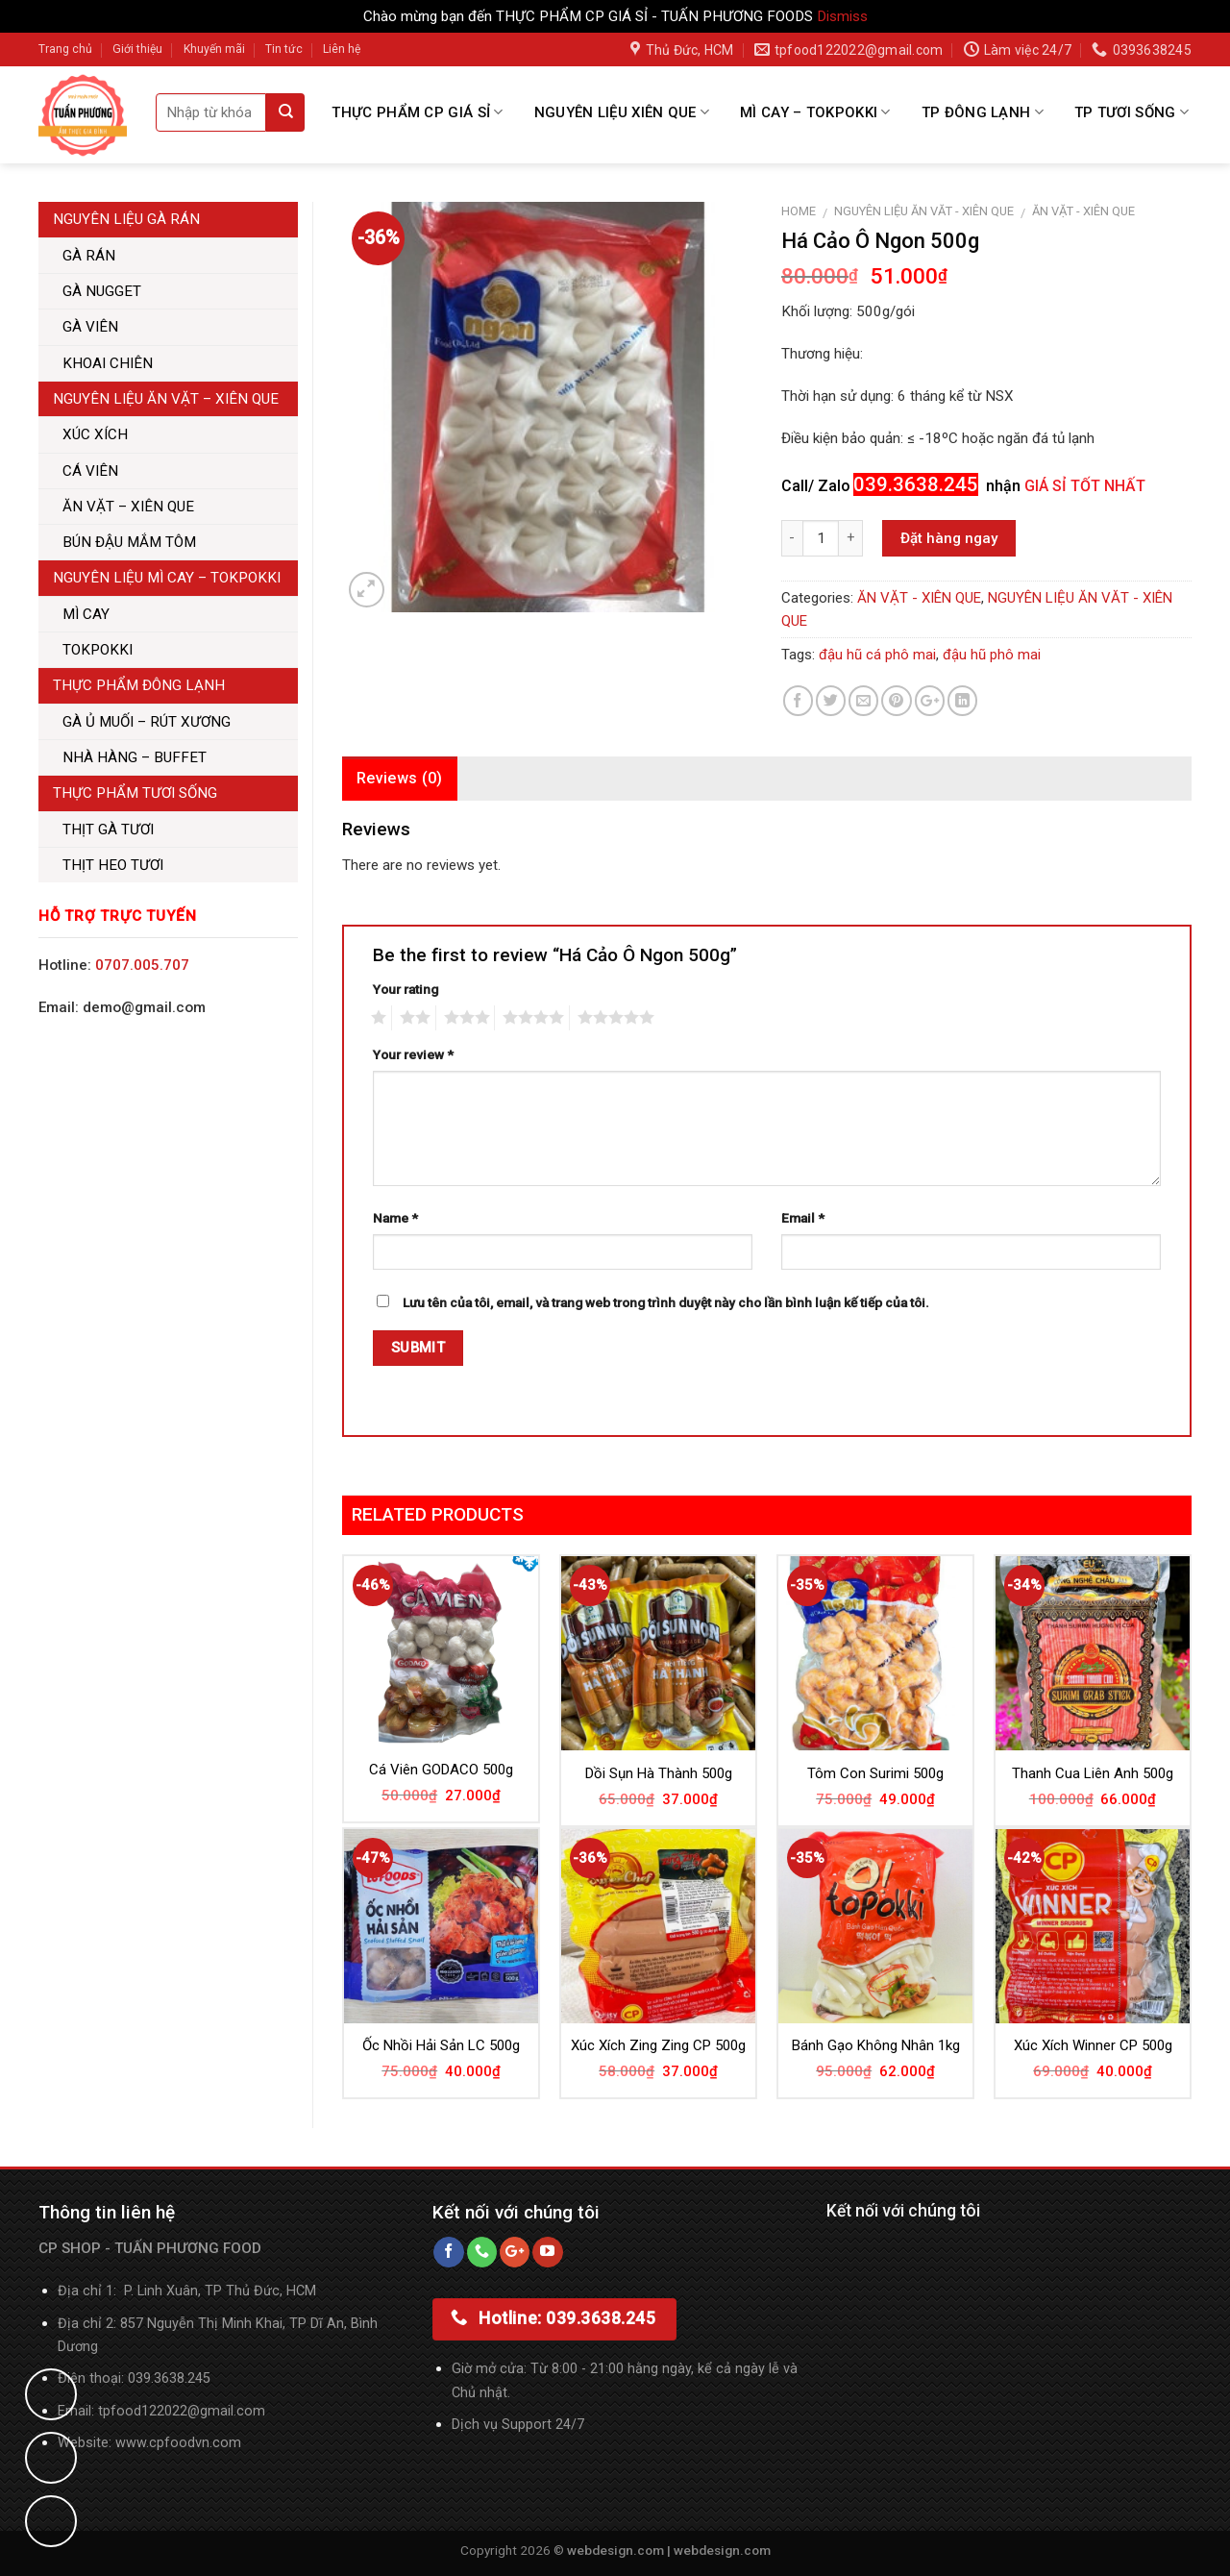 The width and height of the screenshot is (1230, 2576). Describe the element at coordinates (441, 2045) in the screenshot. I see `Ốc Nhồi Hải Sản LC 500g` at that location.